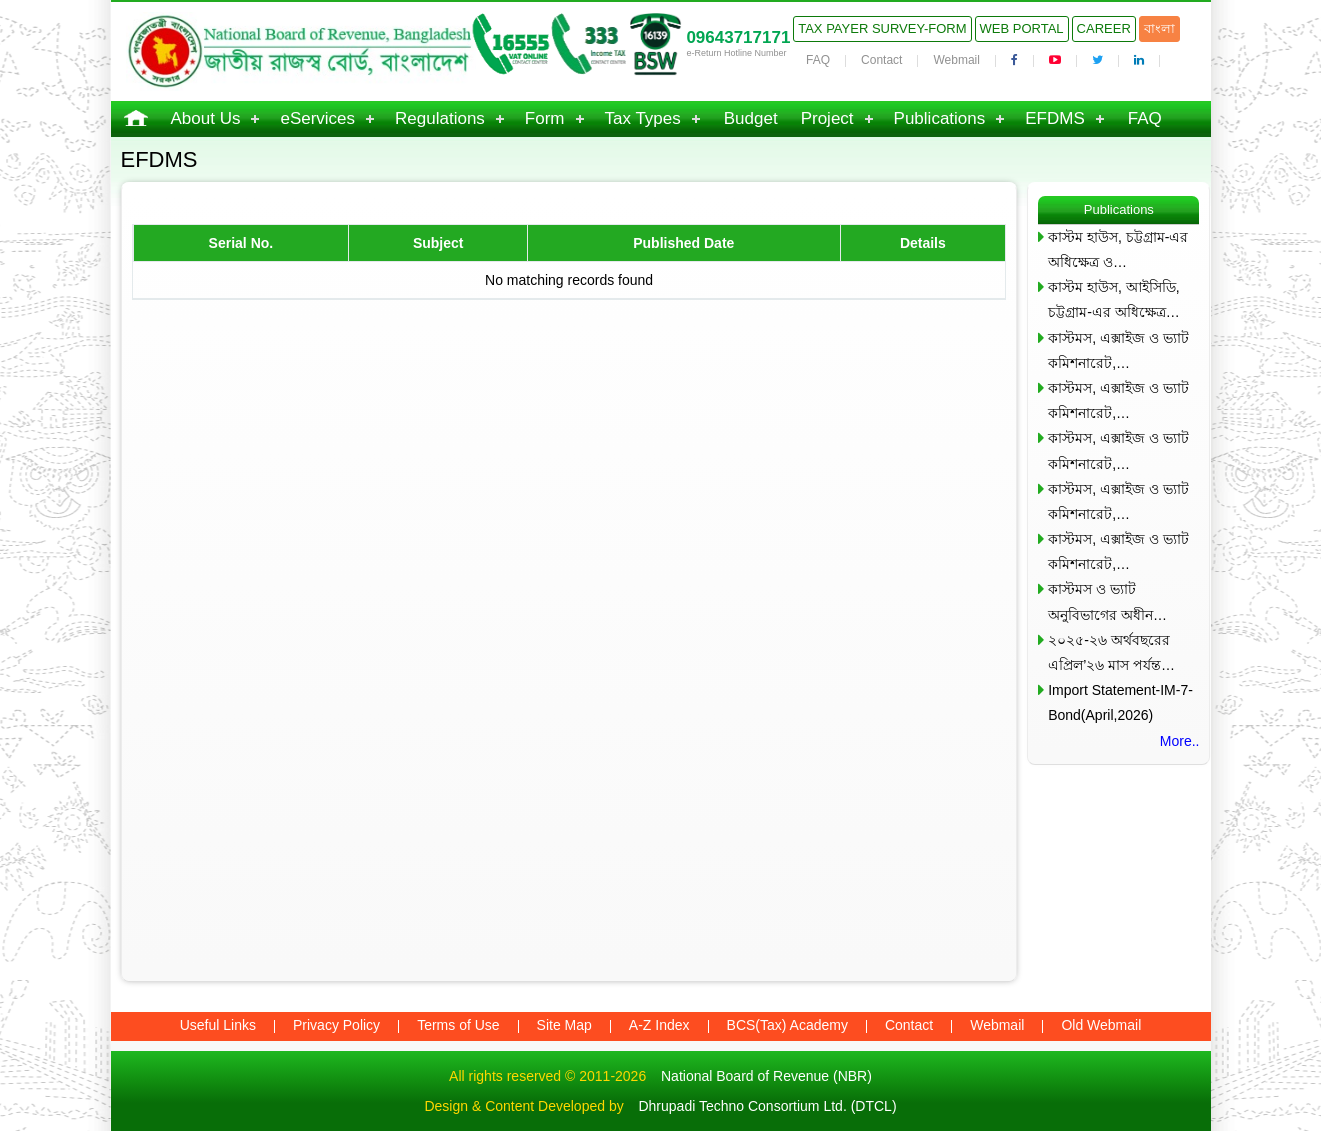  Describe the element at coordinates (1111, 652) in the screenshot. I see `২০২৫-২৬ অর্থবছরের এপ্রিল’২৬ মাস পর্যন্ত…` at that location.